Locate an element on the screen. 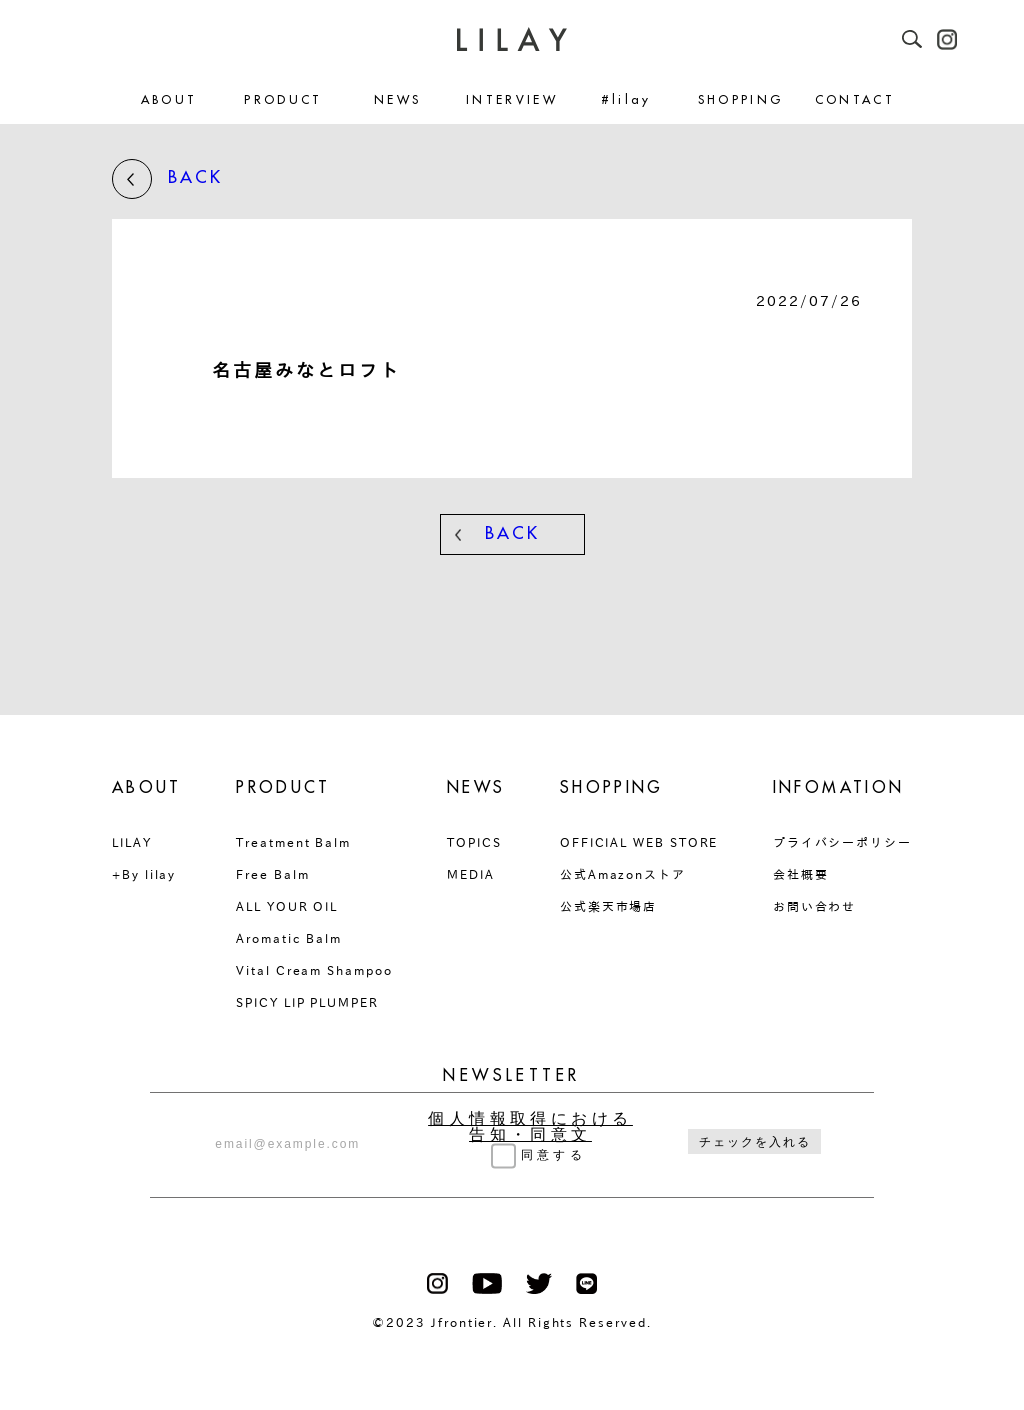 The image size is (1024, 1410). MEDIA is located at coordinates (471, 874).